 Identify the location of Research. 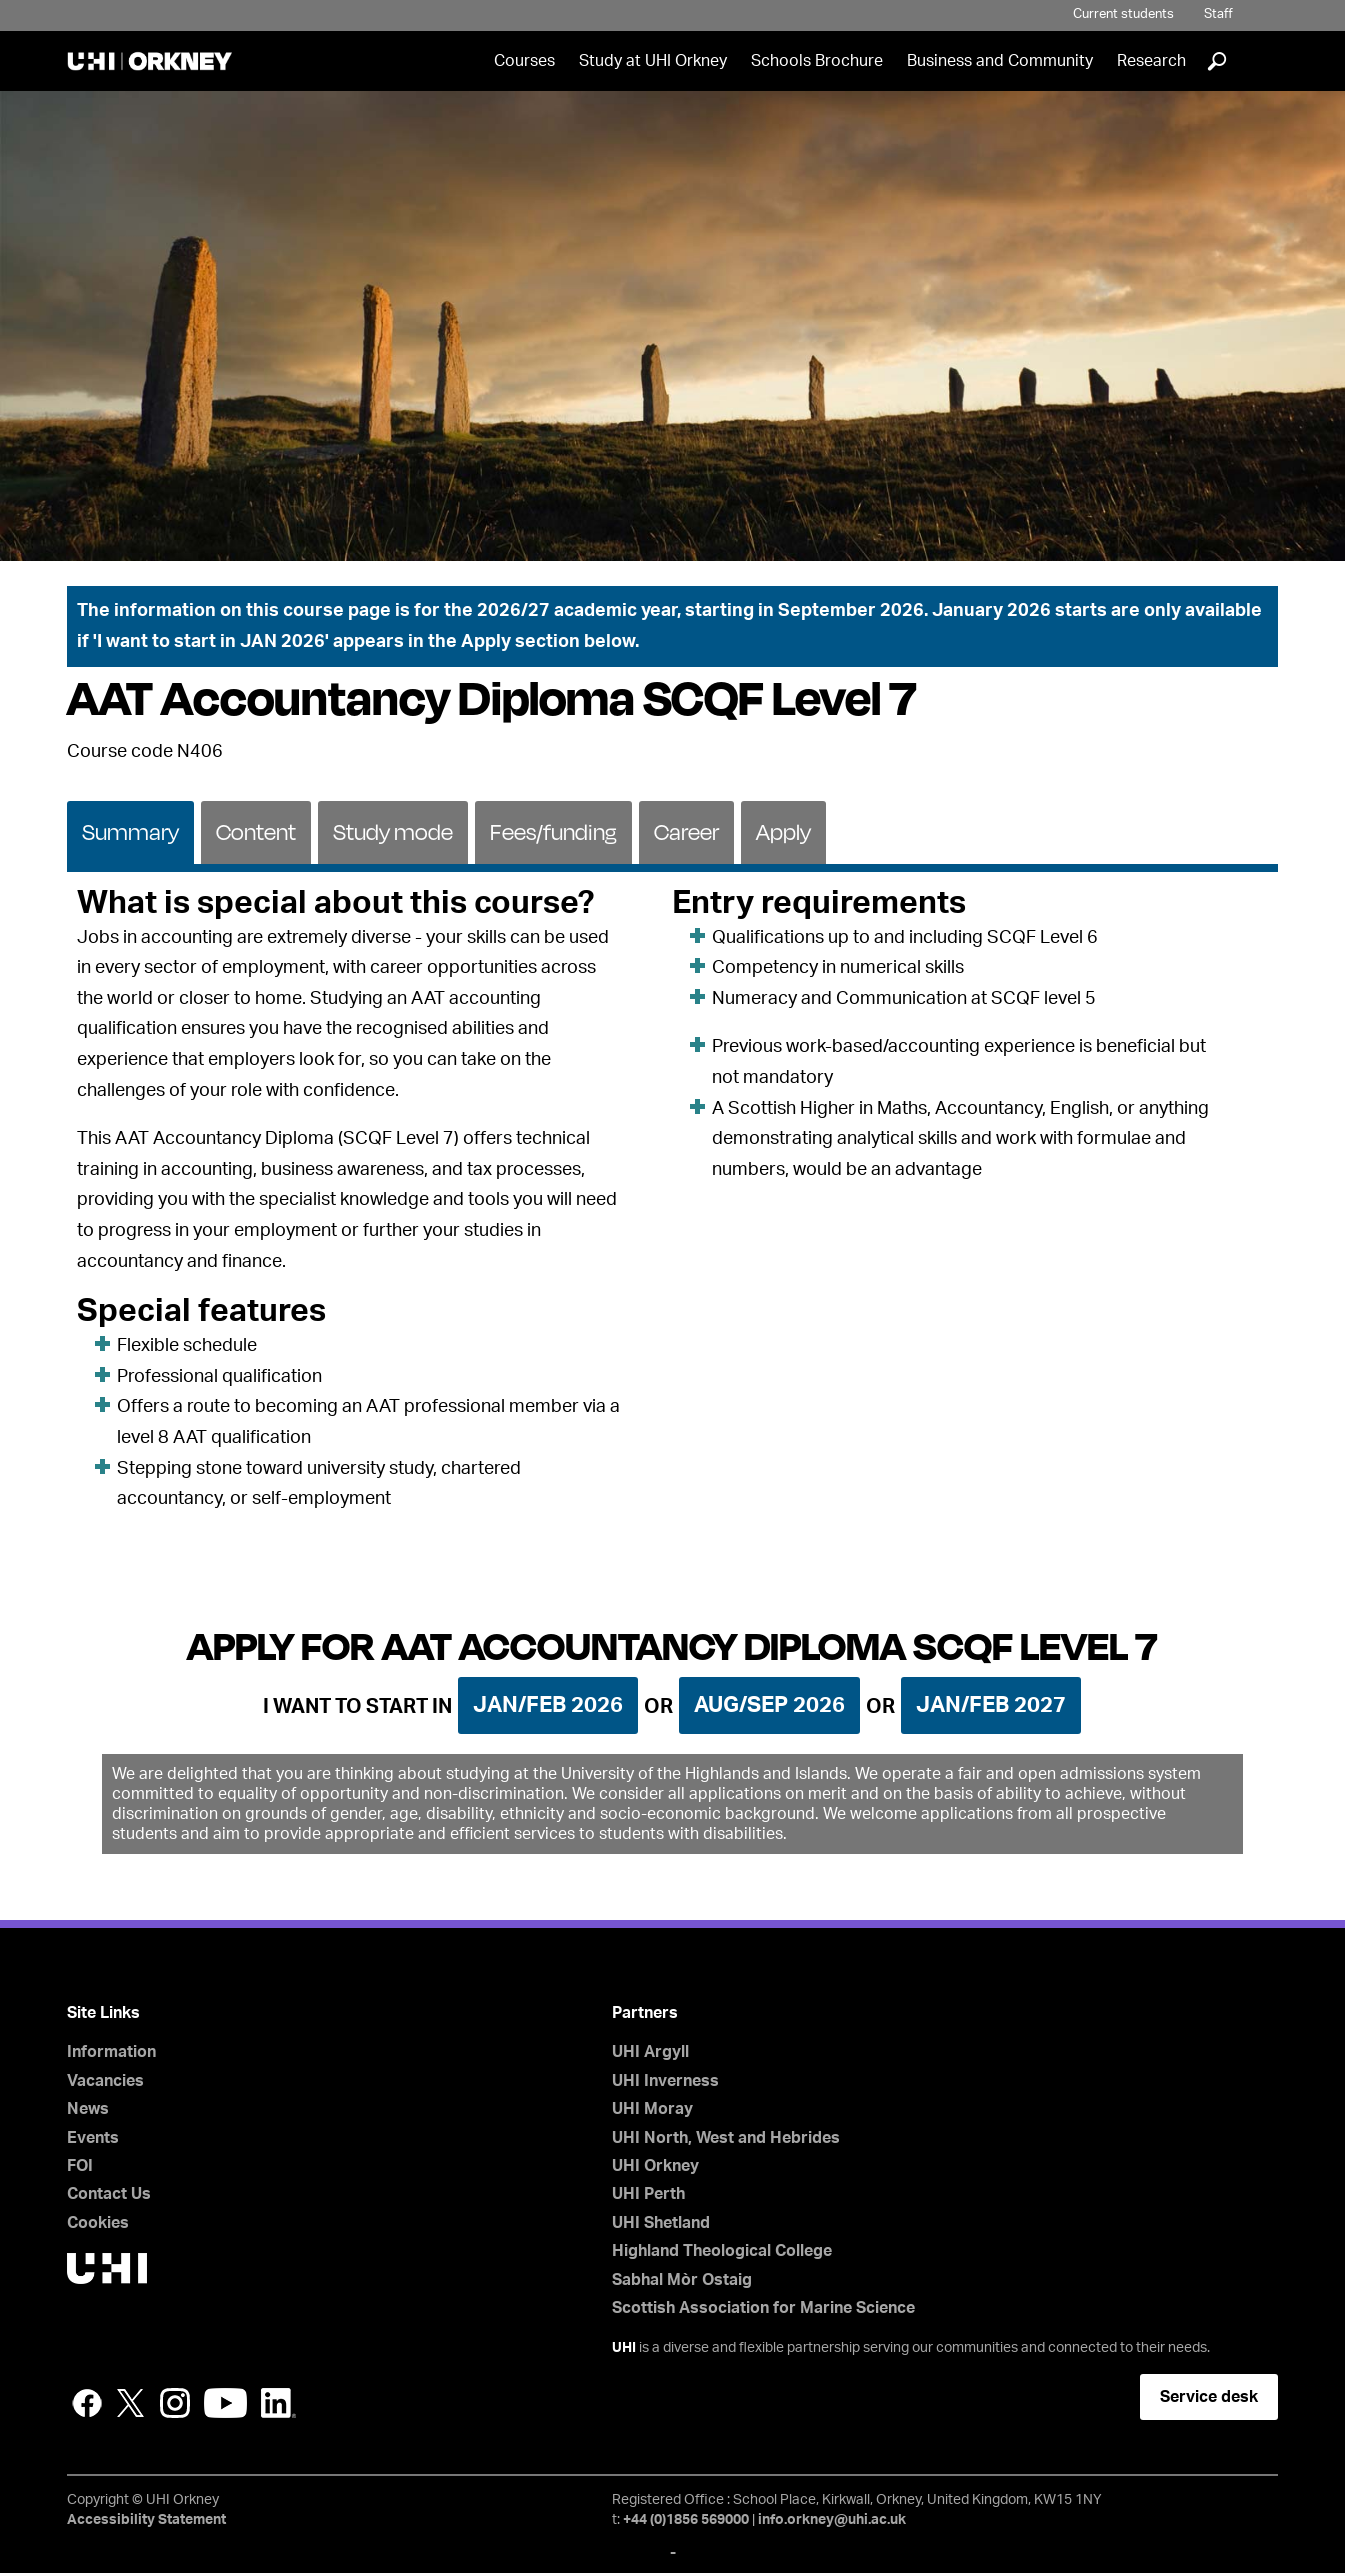
(1151, 61).